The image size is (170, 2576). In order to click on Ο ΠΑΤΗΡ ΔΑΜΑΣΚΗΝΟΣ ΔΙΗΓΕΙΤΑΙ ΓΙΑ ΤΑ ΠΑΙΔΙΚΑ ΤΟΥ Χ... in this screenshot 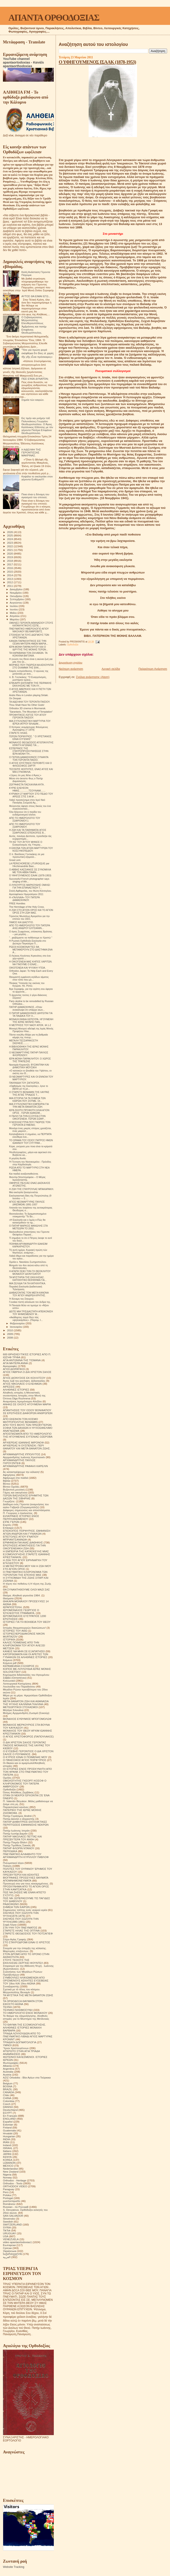, I will do `click(30, 1014)`.